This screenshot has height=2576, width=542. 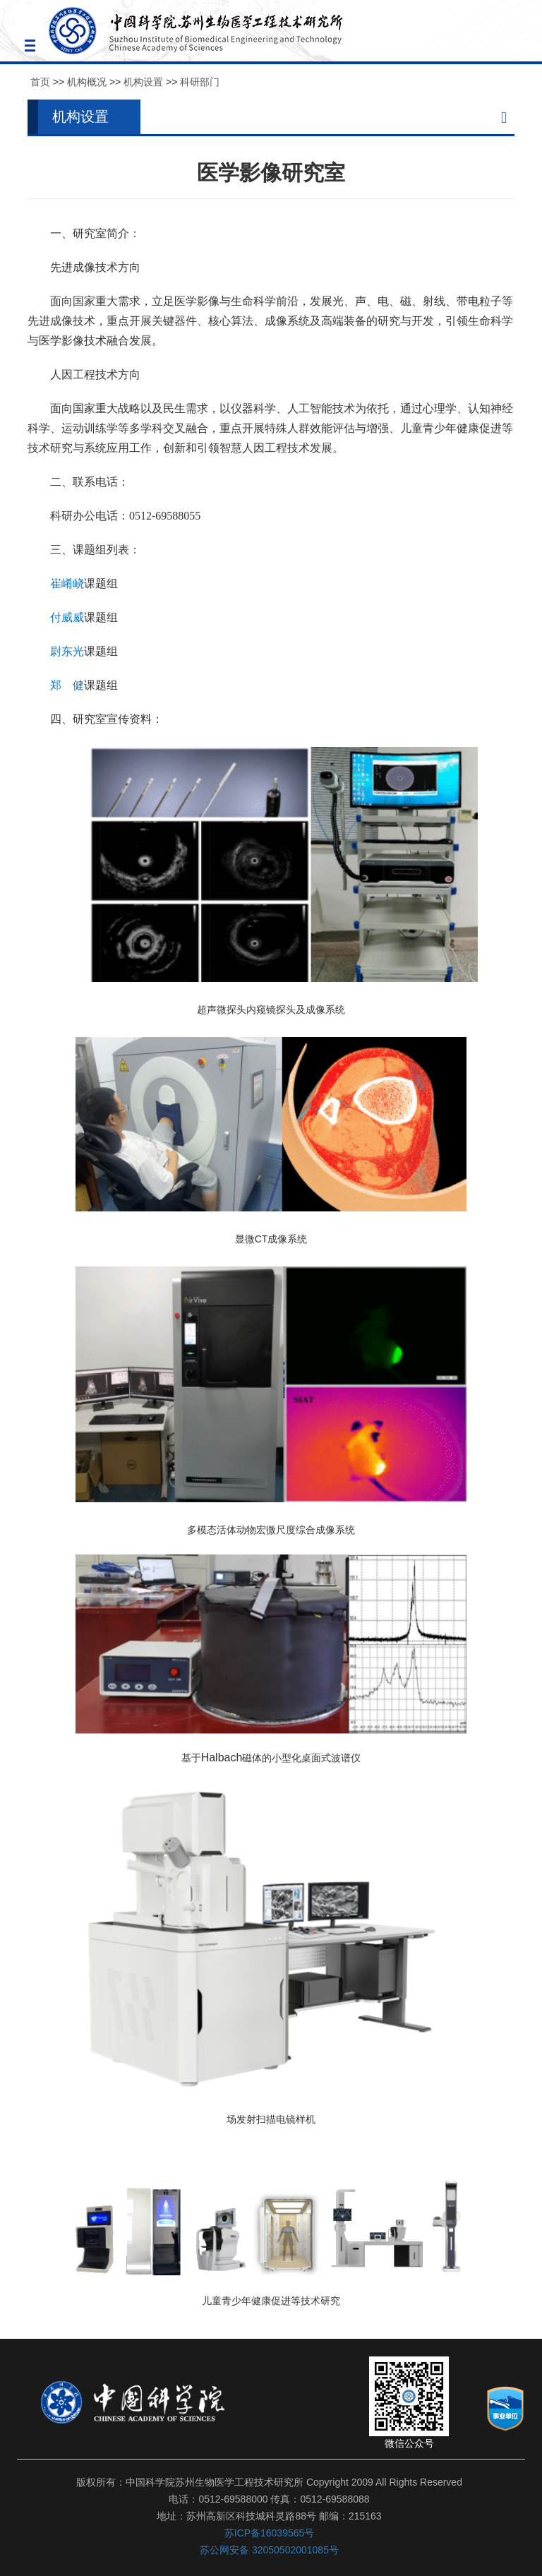 What do you see at coordinates (199, 82) in the screenshot?
I see `科研部门` at bounding box center [199, 82].